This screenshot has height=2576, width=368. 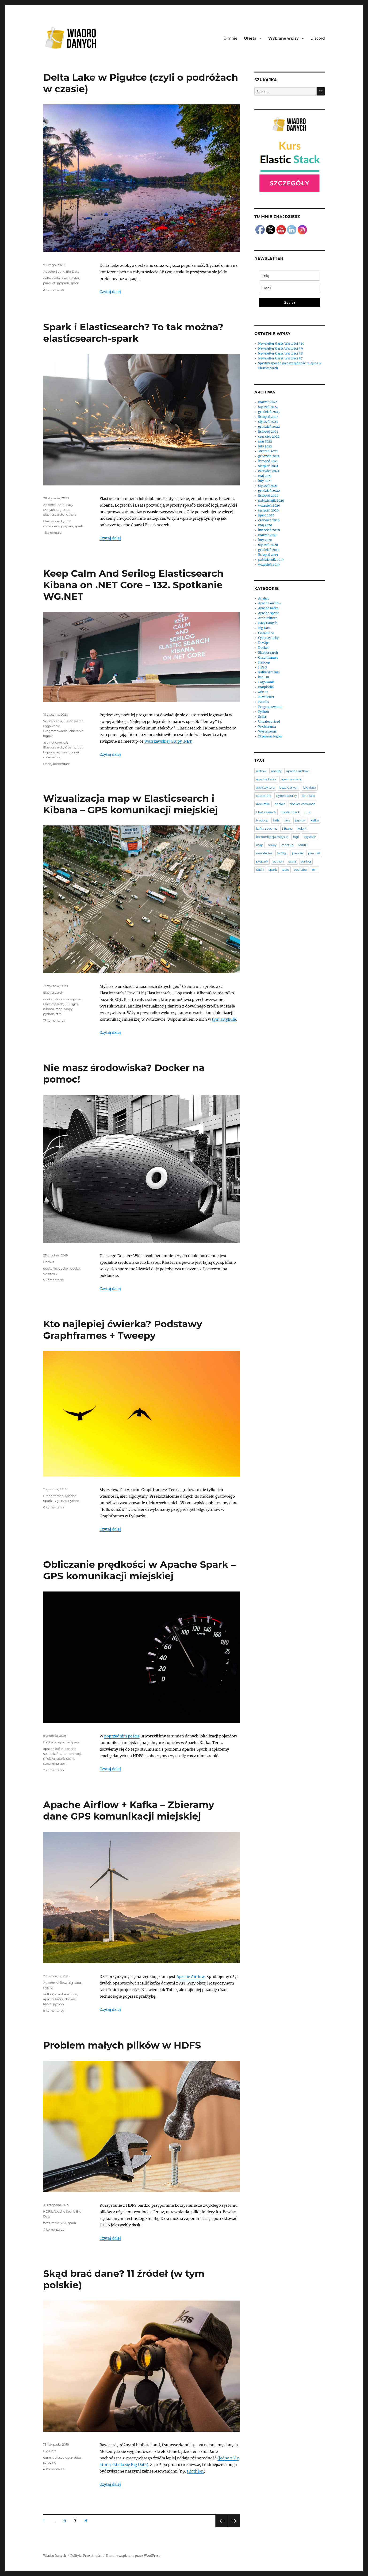 What do you see at coordinates (265, 540) in the screenshot?
I see `luty 2020` at bounding box center [265, 540].